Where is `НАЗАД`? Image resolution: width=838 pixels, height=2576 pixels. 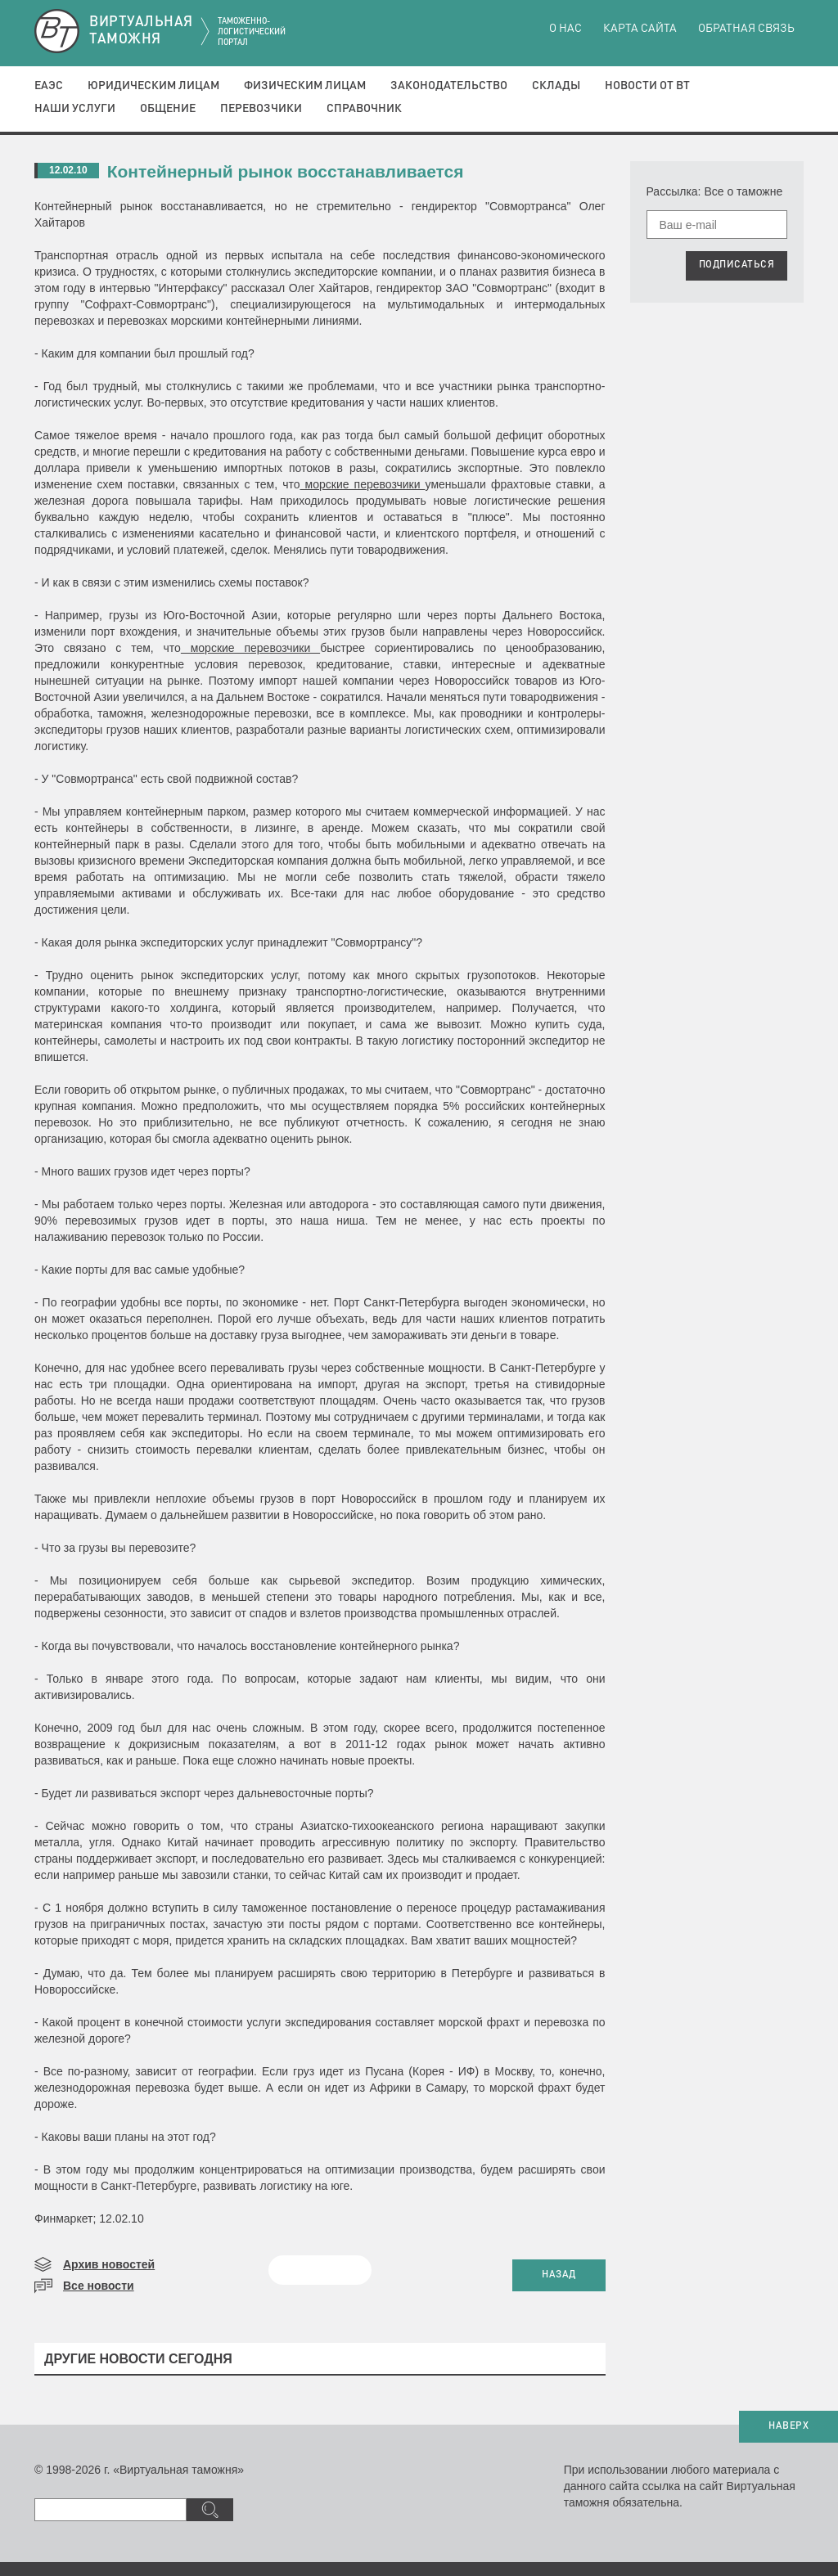
НАЗАД is located at coordinates (559, 2275).